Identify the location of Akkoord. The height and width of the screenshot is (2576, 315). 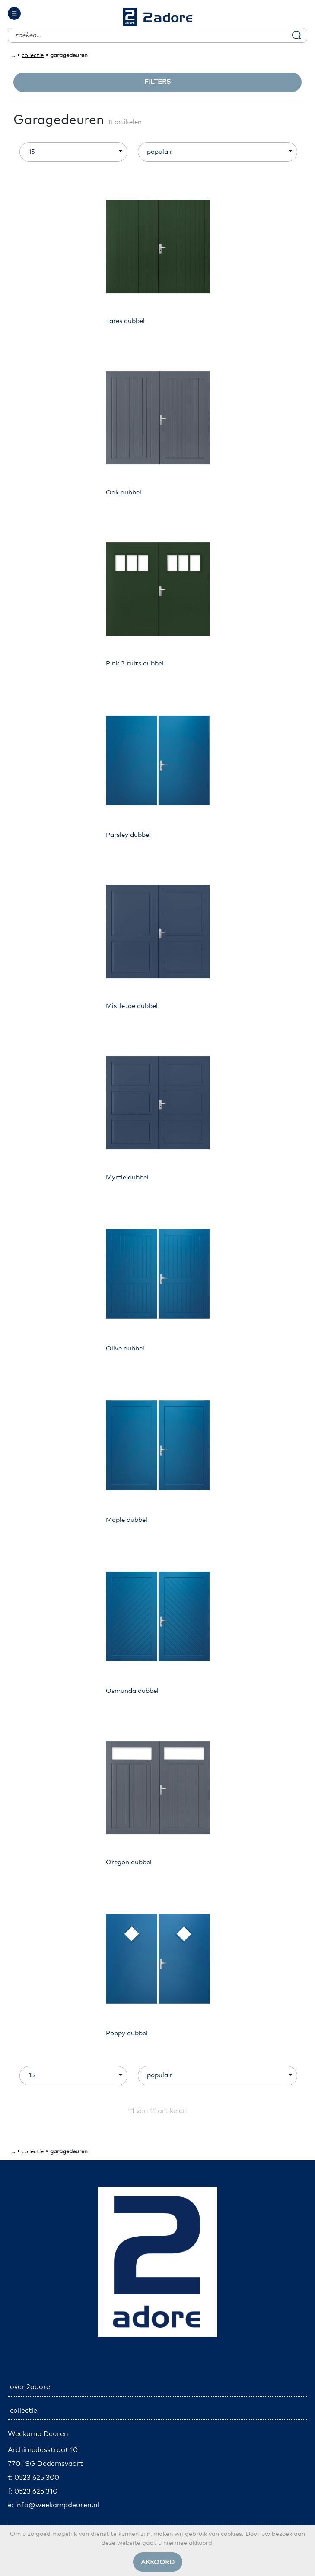
(158, 2562).